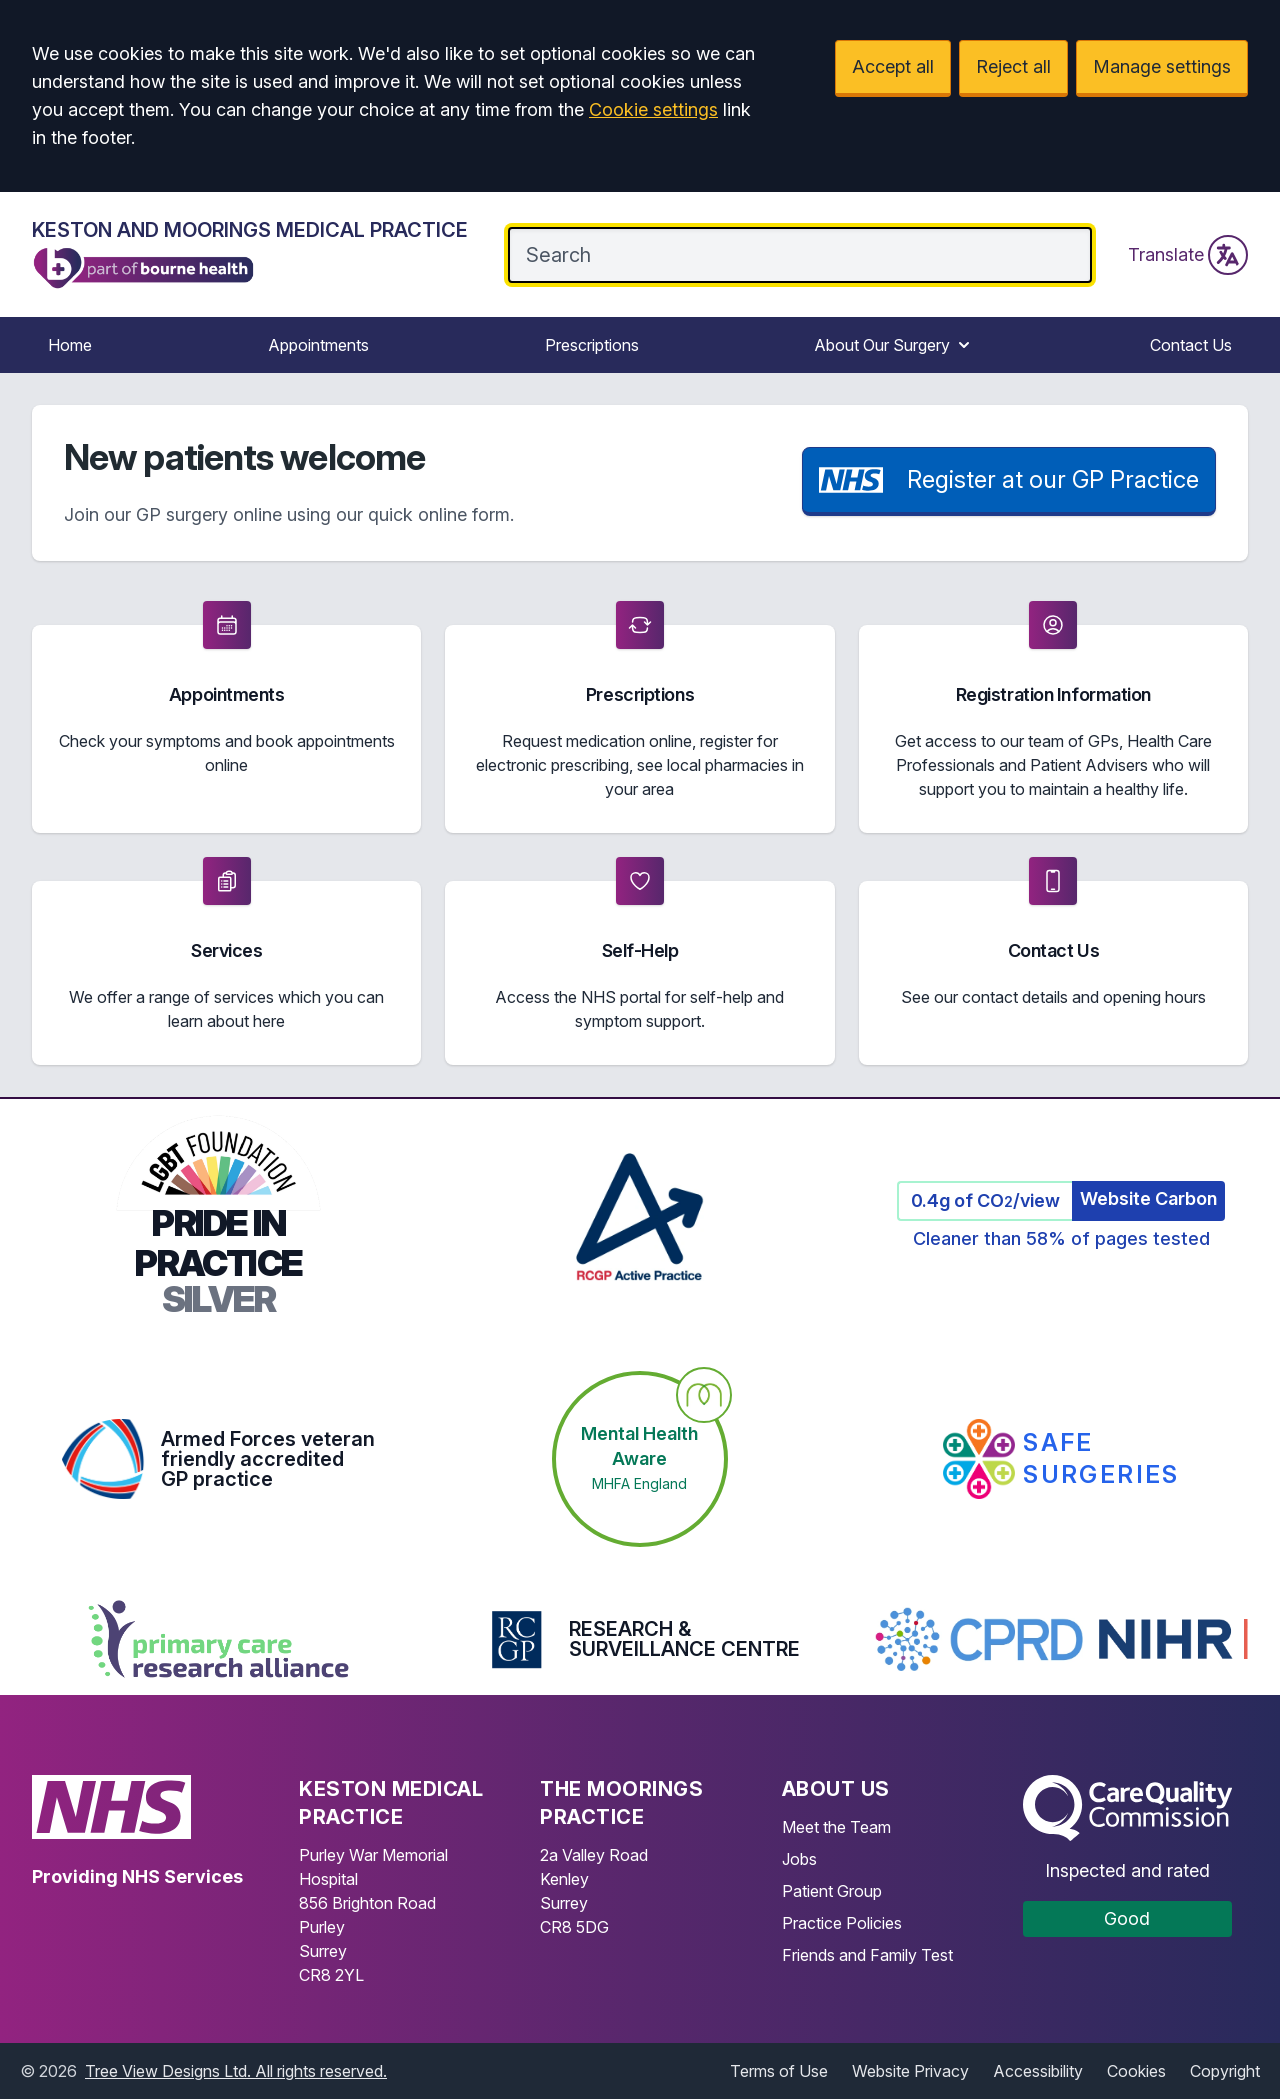 The image size is (1280, 2099). What do you see at coordinates (1162, 66) in the screenshot?
I see `Manage settings` at bounding box center [1162, 66].